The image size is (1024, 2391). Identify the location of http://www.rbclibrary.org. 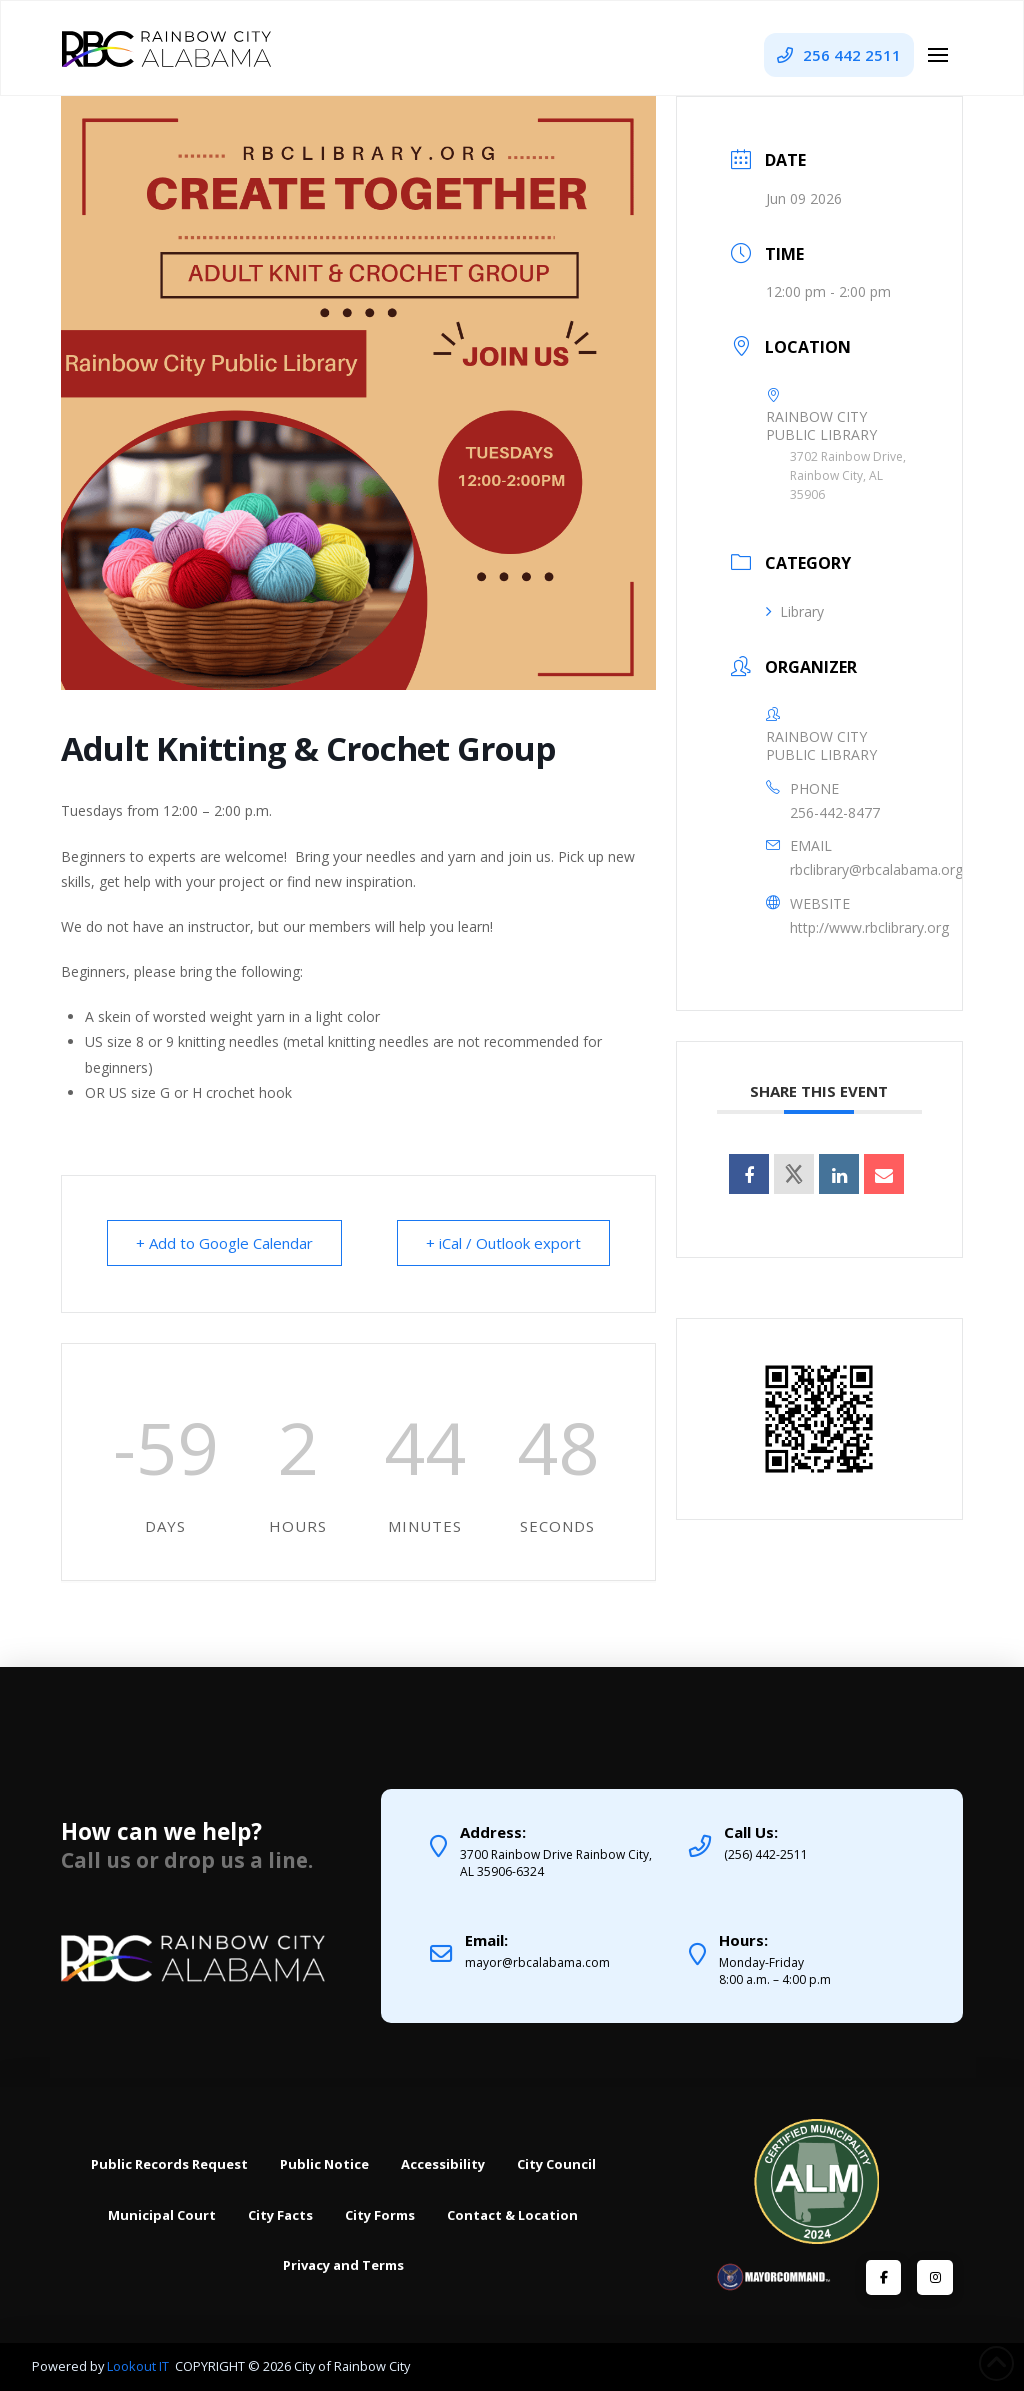
(869, 927).